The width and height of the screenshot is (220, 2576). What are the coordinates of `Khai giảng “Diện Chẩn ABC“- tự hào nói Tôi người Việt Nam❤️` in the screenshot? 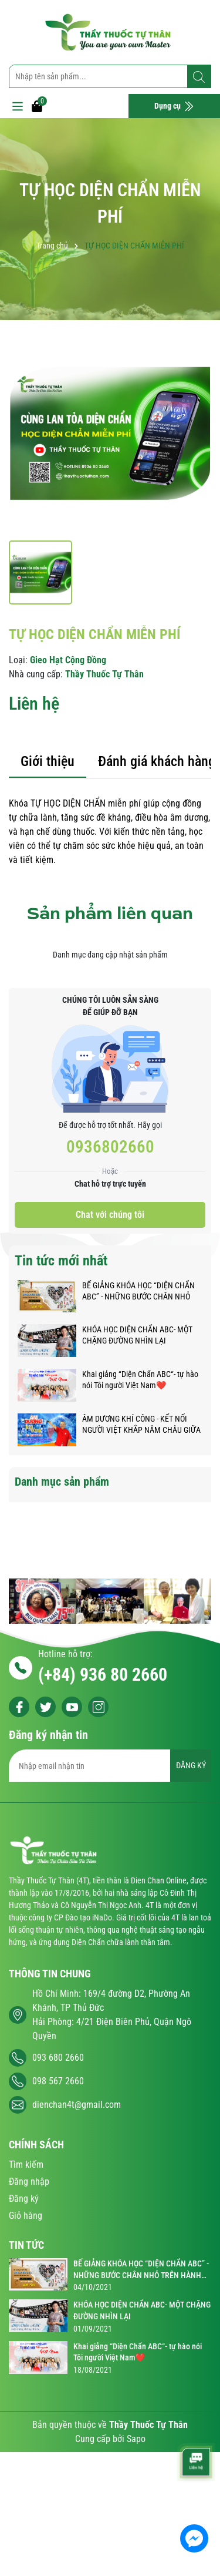 It's located at (140, 1380).